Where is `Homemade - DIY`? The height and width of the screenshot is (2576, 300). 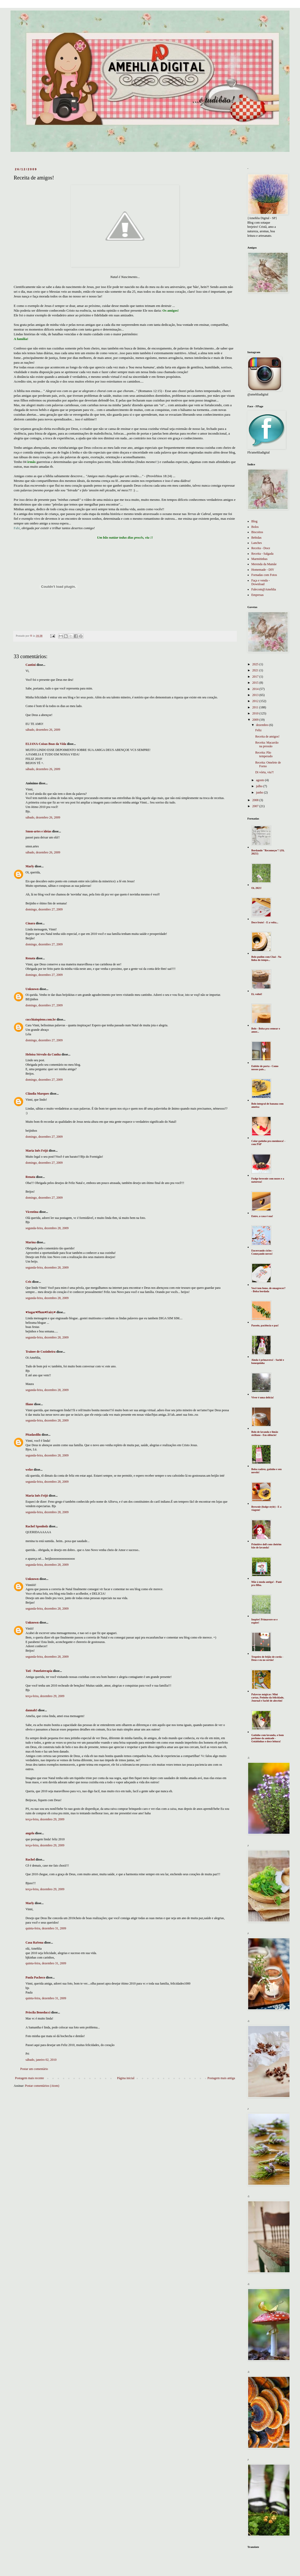 Homemade - DIY is located at coordinates (262, 569).